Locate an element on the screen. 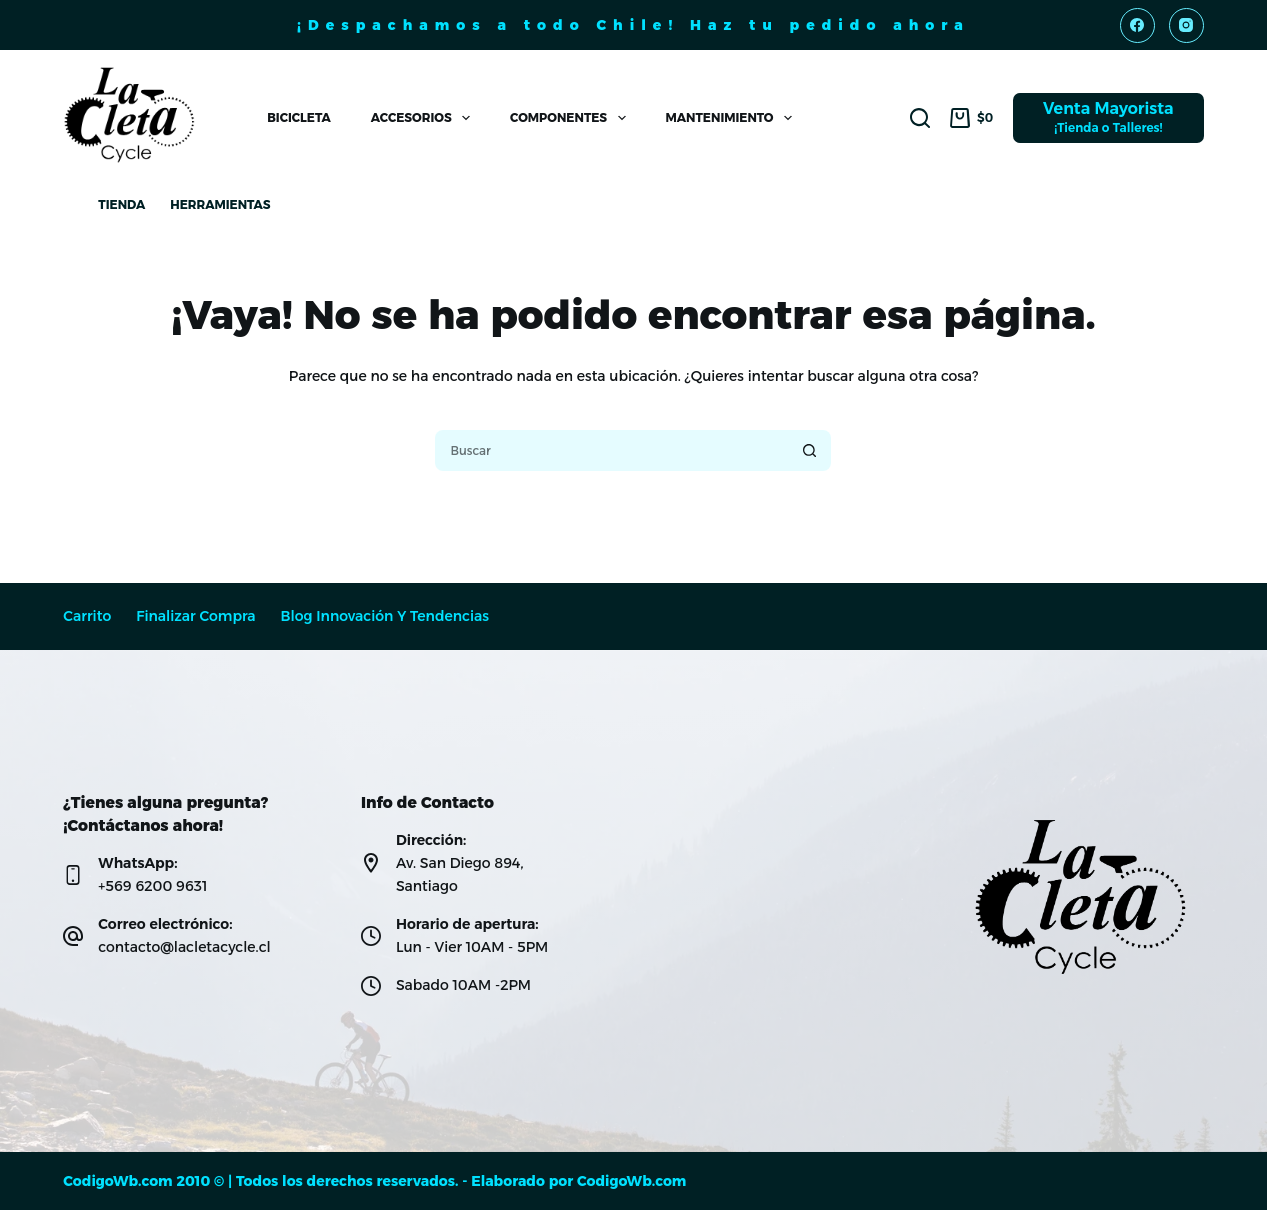 This screenshot has width=1267, height=1210. [Botón de búsqueda] is located at coordinates (810, 450).